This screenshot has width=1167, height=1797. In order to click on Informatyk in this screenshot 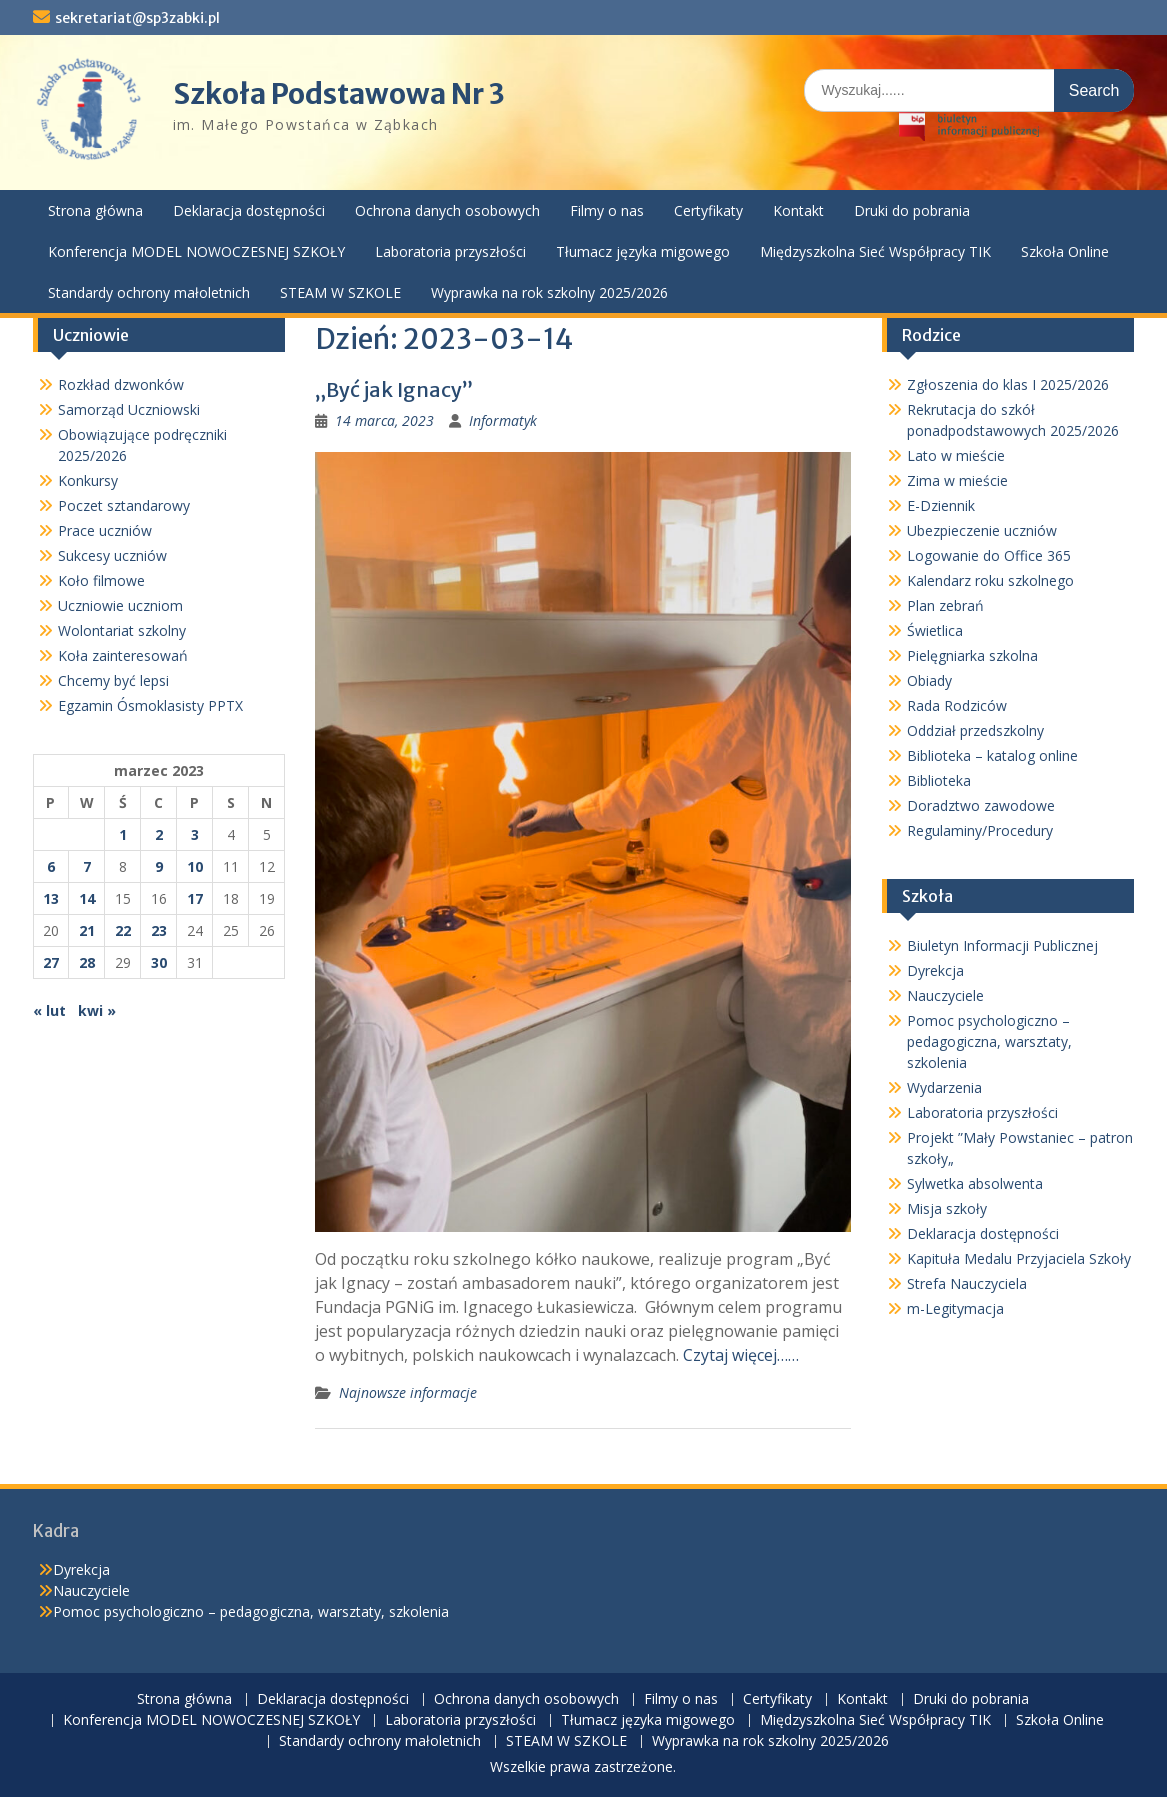, I will do `click(503, 420)`.